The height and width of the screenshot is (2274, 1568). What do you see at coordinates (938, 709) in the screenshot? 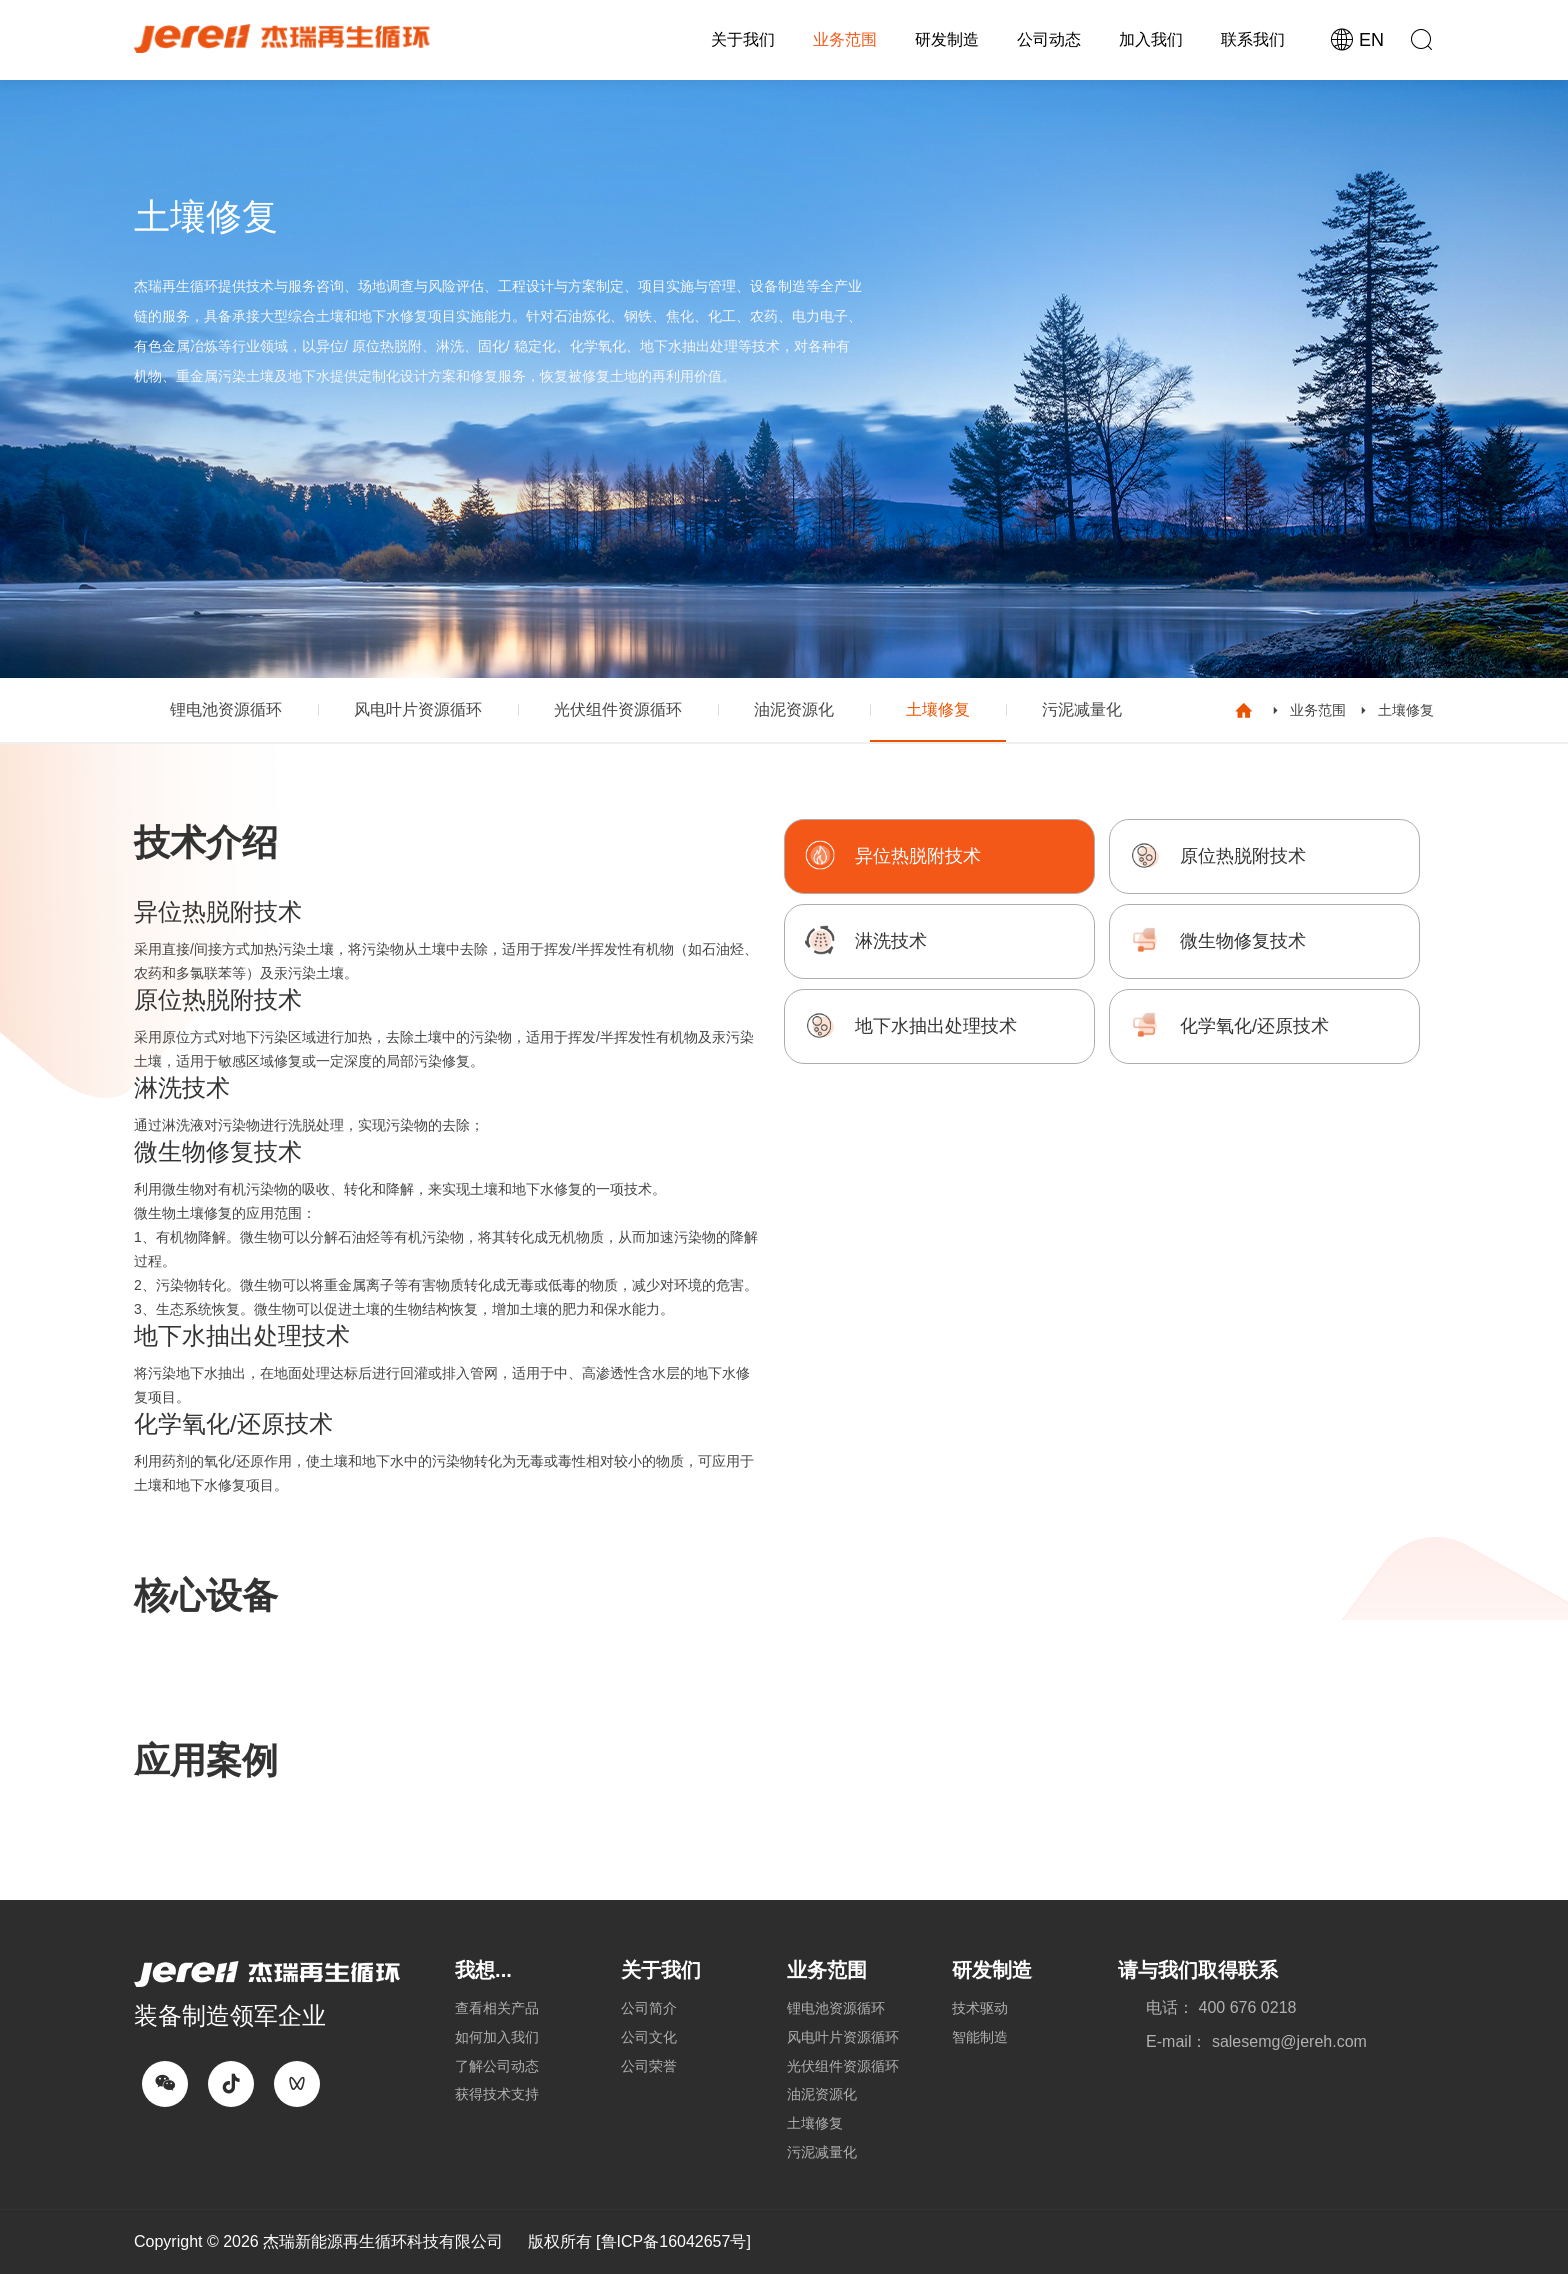
I see `土壤修复` at bounding box center [938, 709].